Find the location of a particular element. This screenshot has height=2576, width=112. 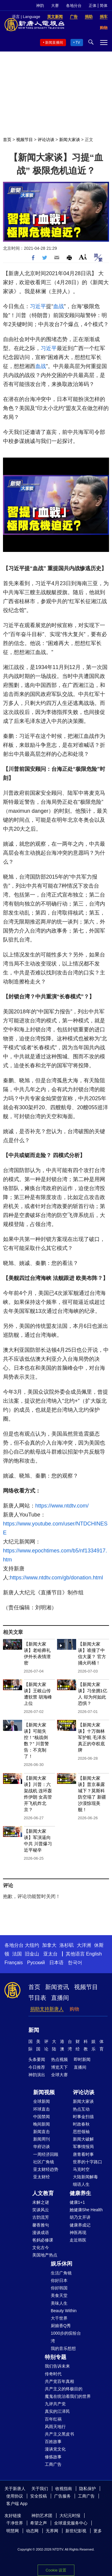

日本语 is located at coordinates (56, 1962).